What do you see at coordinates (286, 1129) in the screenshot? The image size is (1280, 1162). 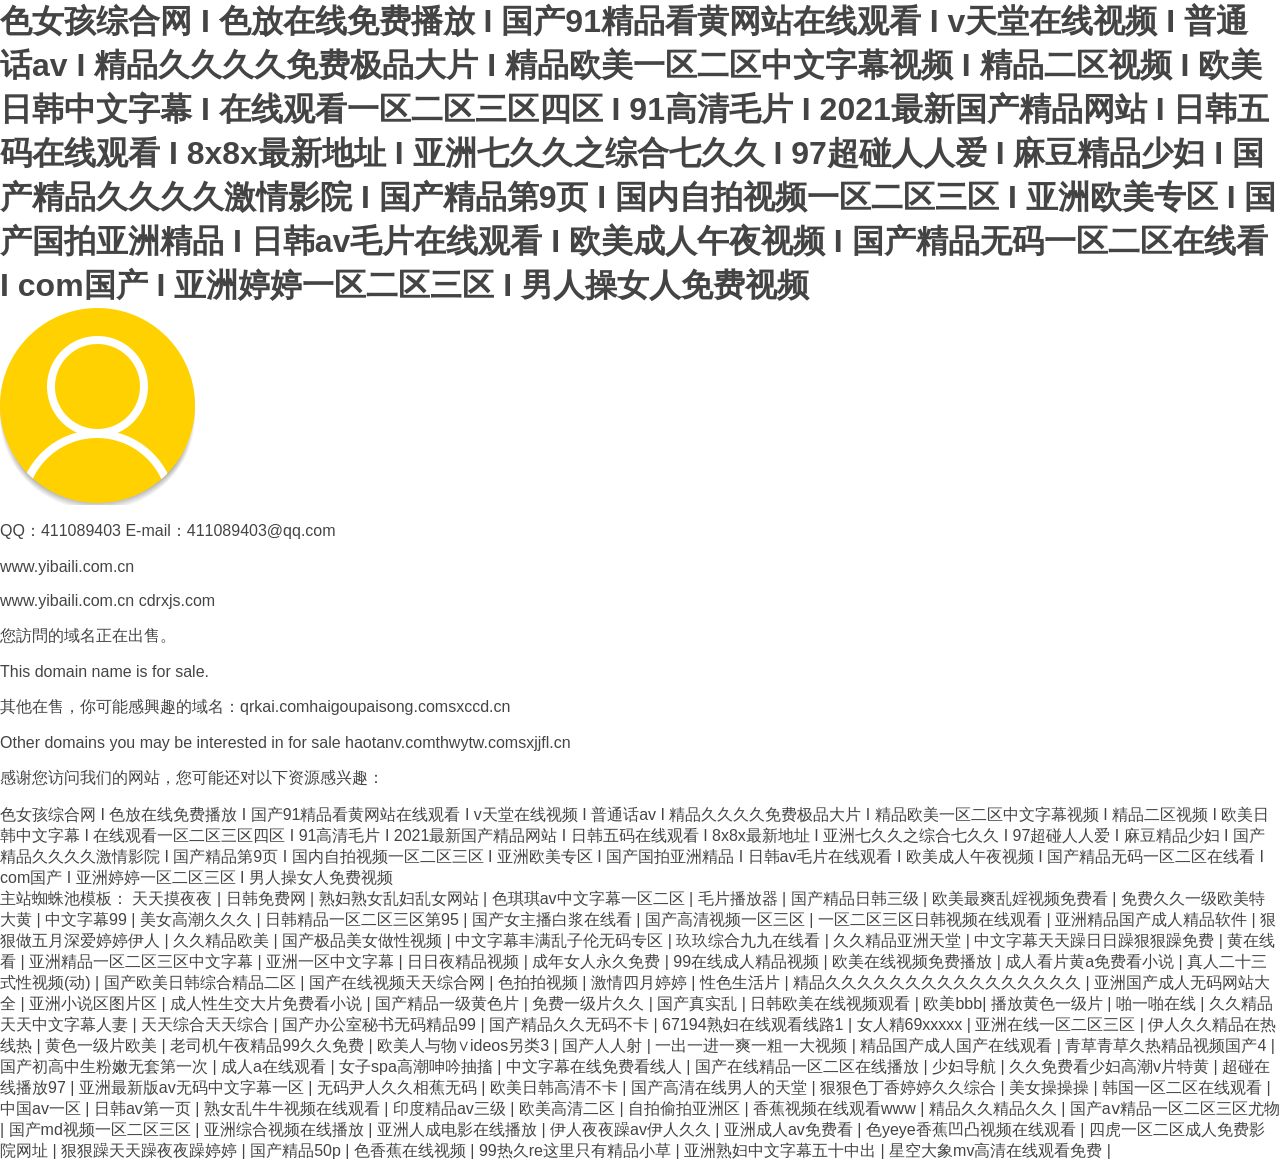 I see `亚洲综合视频在线播放` at bounding box center [286, 1129].